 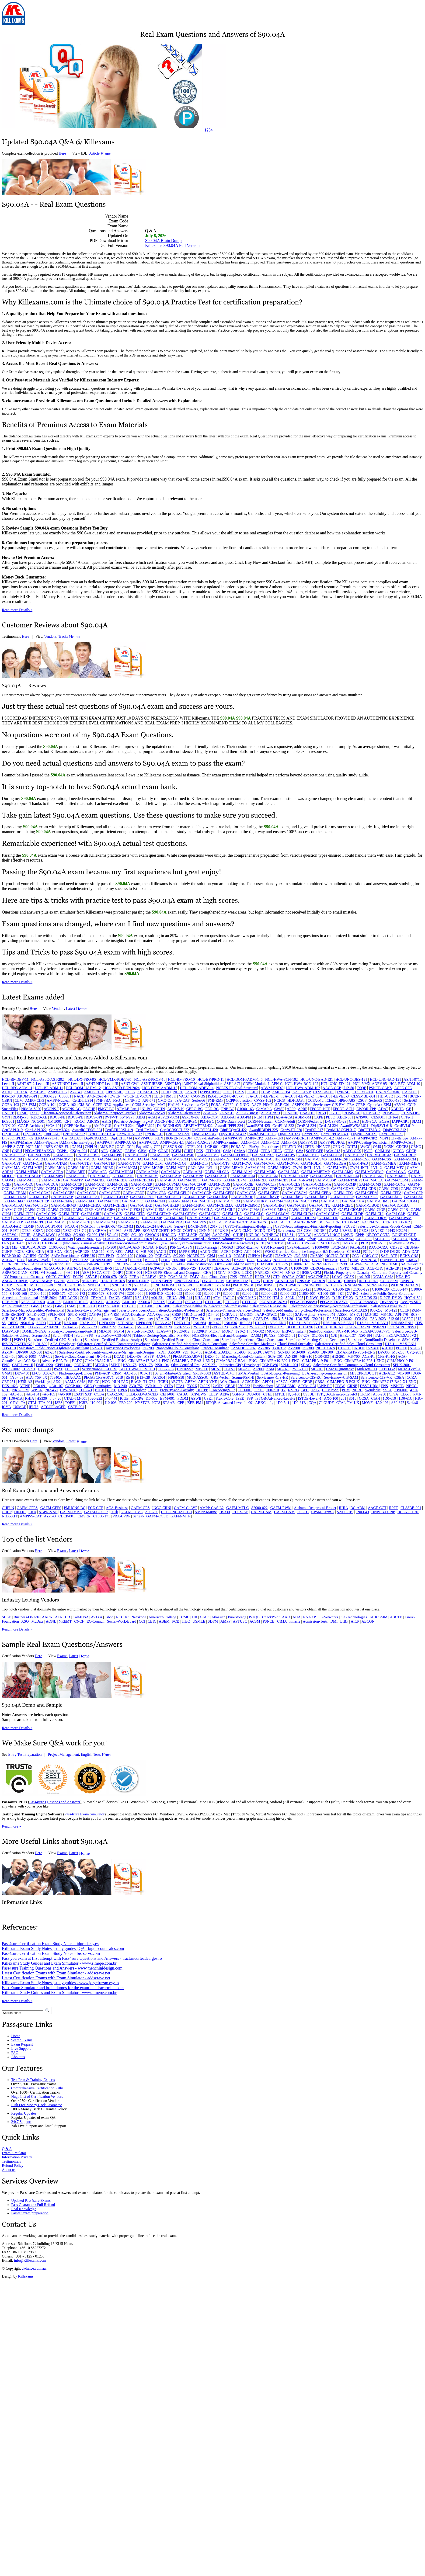 What do you see at coordinates (299, 1151) in the screenshot?
I see `CVA` at bounding box center [299, 1151].